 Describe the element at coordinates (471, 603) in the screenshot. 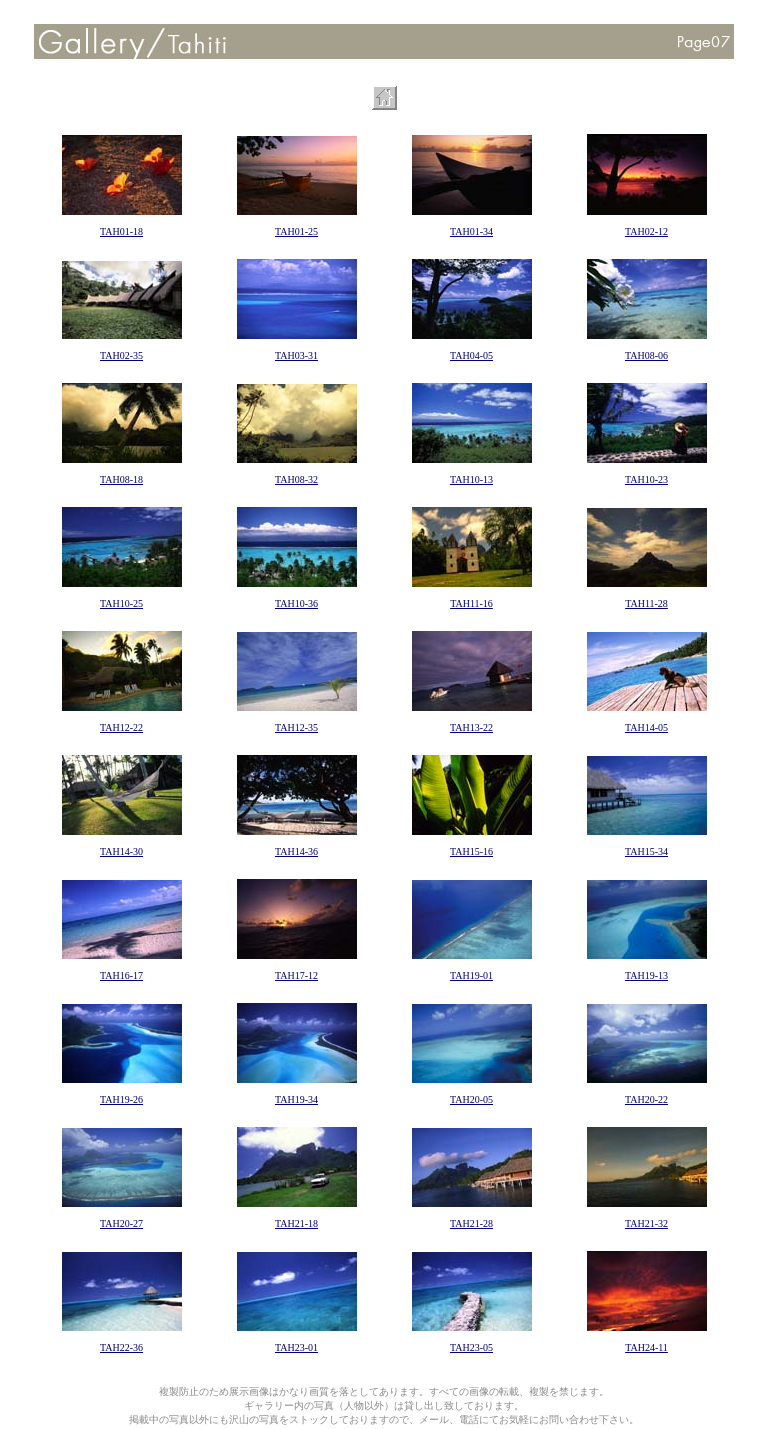

I see `TAH11-16` at that location.